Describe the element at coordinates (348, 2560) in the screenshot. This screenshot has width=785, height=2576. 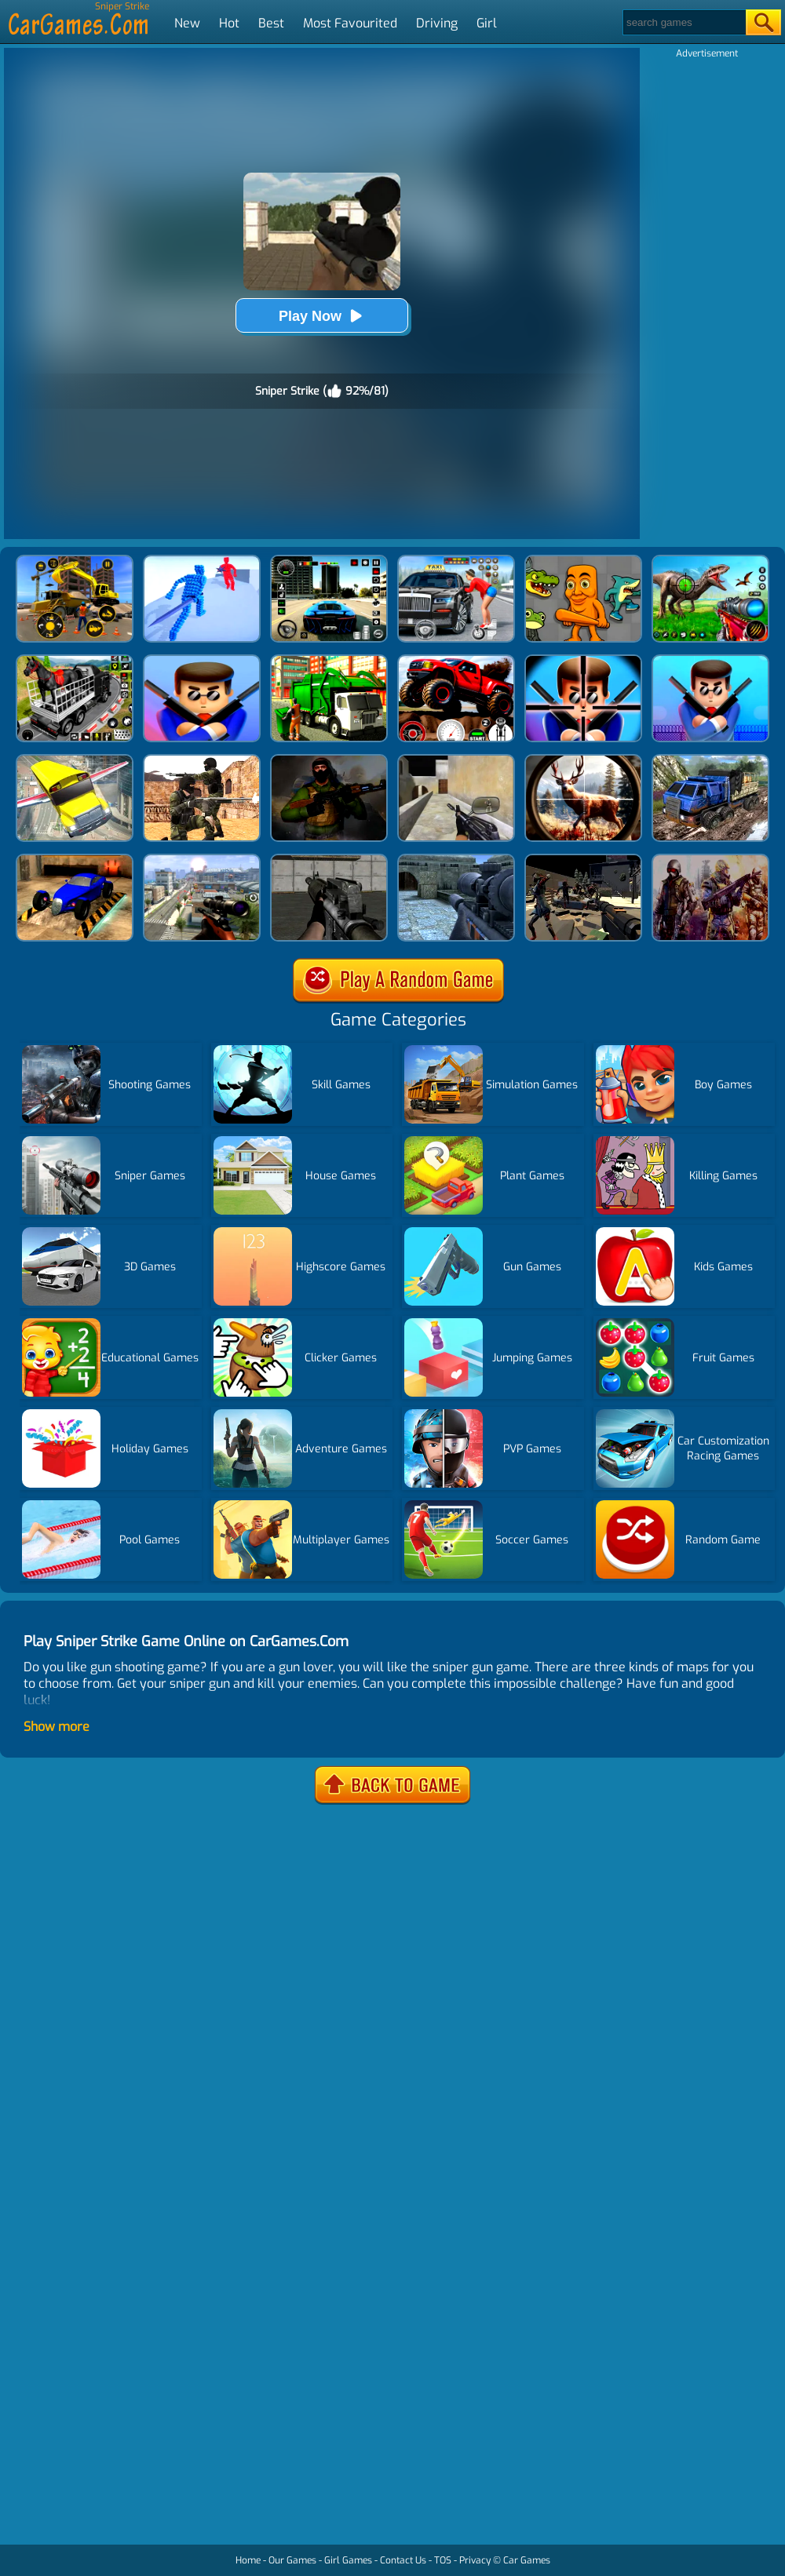
I see `Girl Games` at that location.